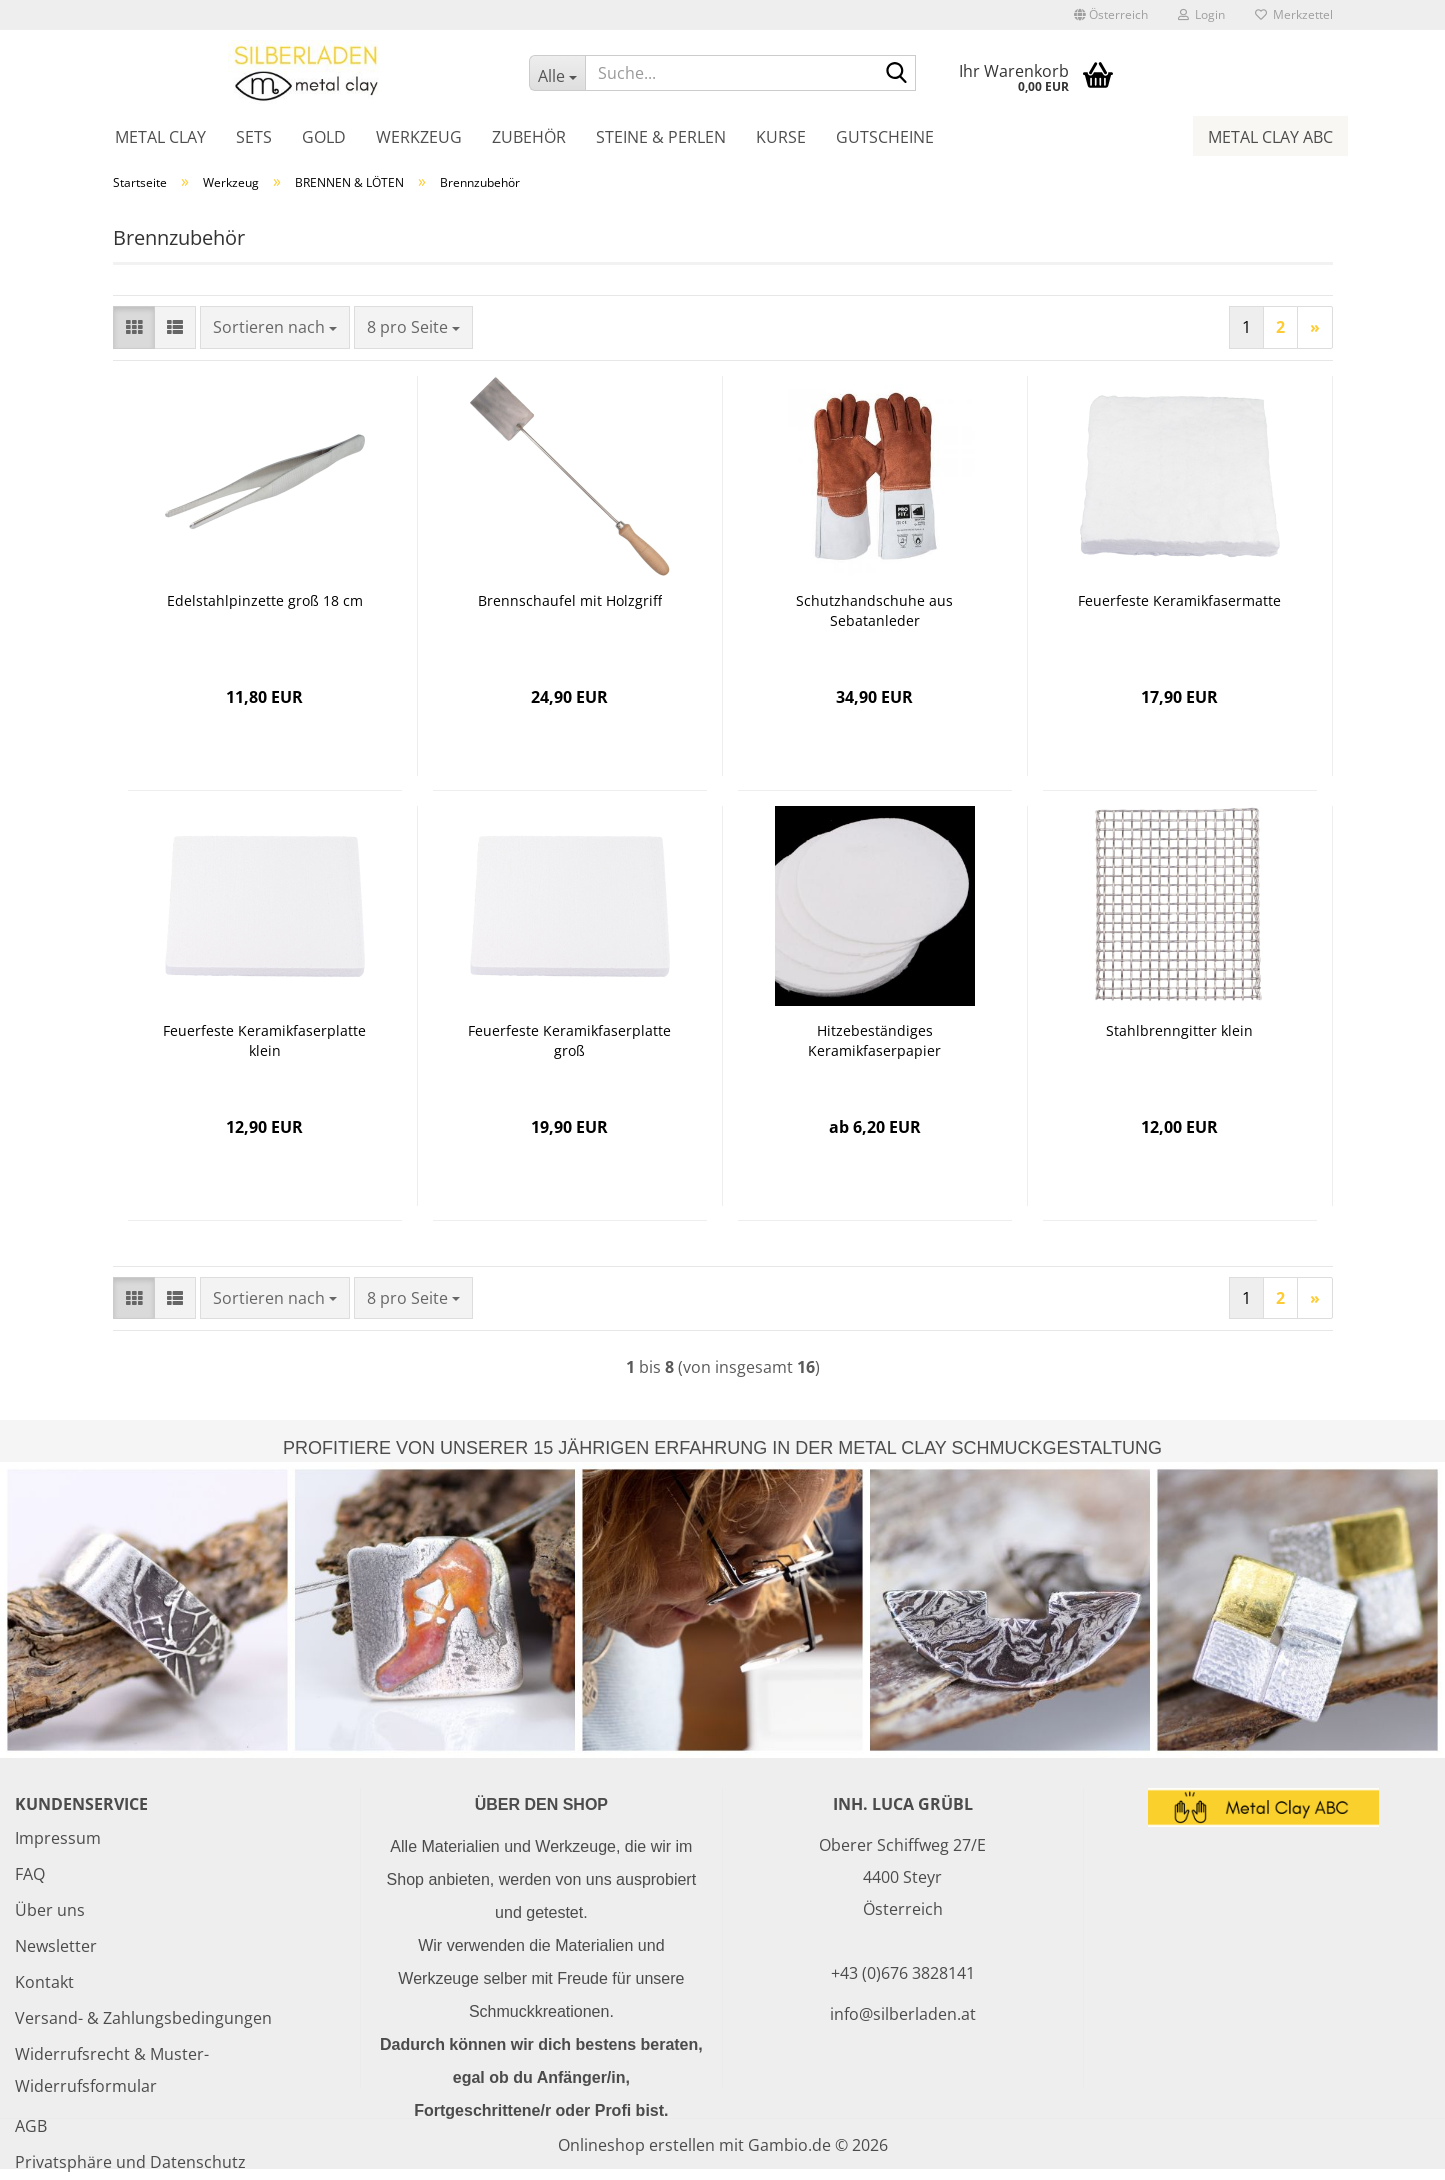 The height and width of the screenshot is (2180, 1445). Describe the element at coordinates (44, 1982) in the screenshot. I see `Kontakt` at that location.